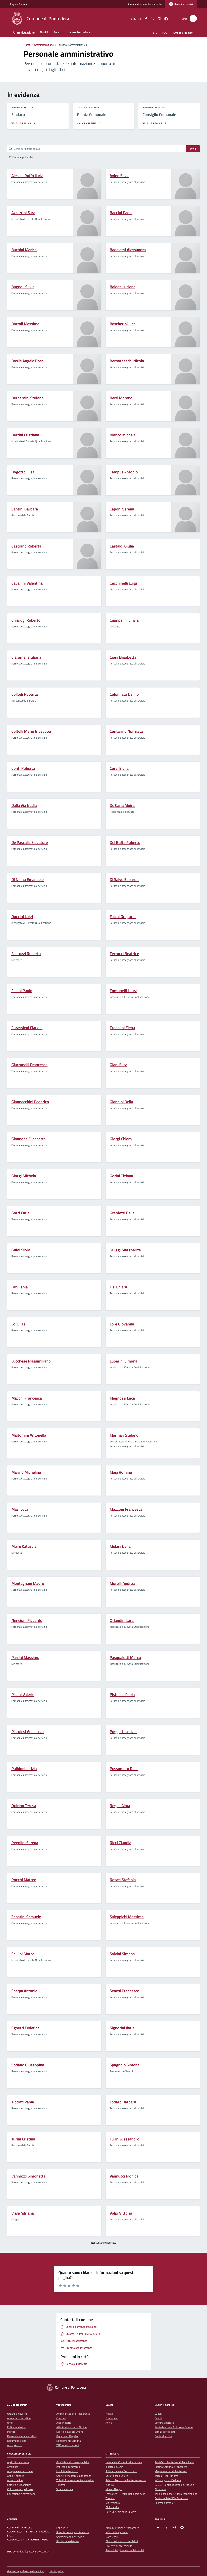 The image size is (207, 2576). Describe the element at coordinates (114, 2467) in the screenshot. I see `Il portale SUAP` at that location.